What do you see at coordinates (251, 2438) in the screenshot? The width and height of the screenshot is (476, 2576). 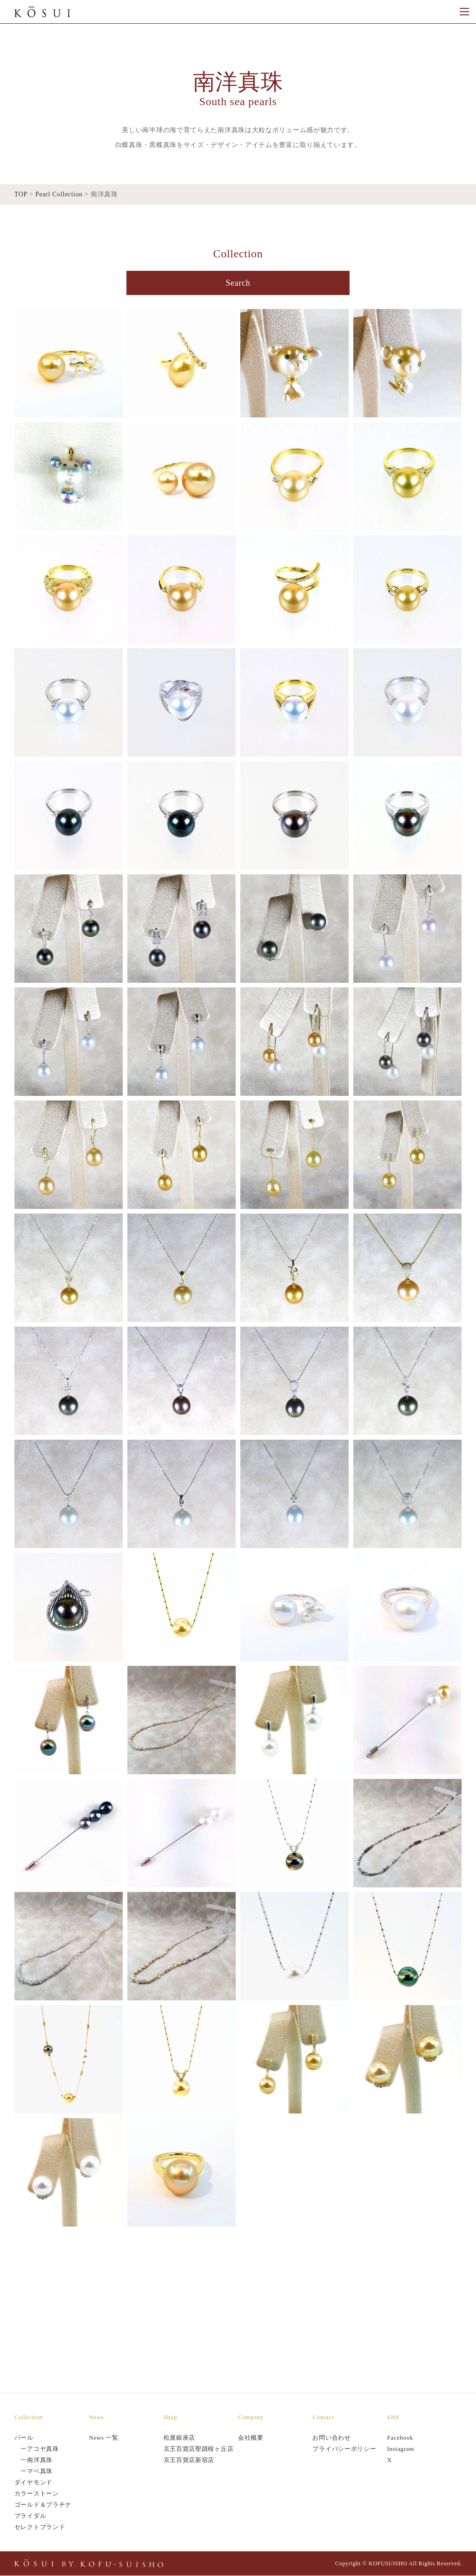 I see `会社概要` at bounding box center [251, 2438].